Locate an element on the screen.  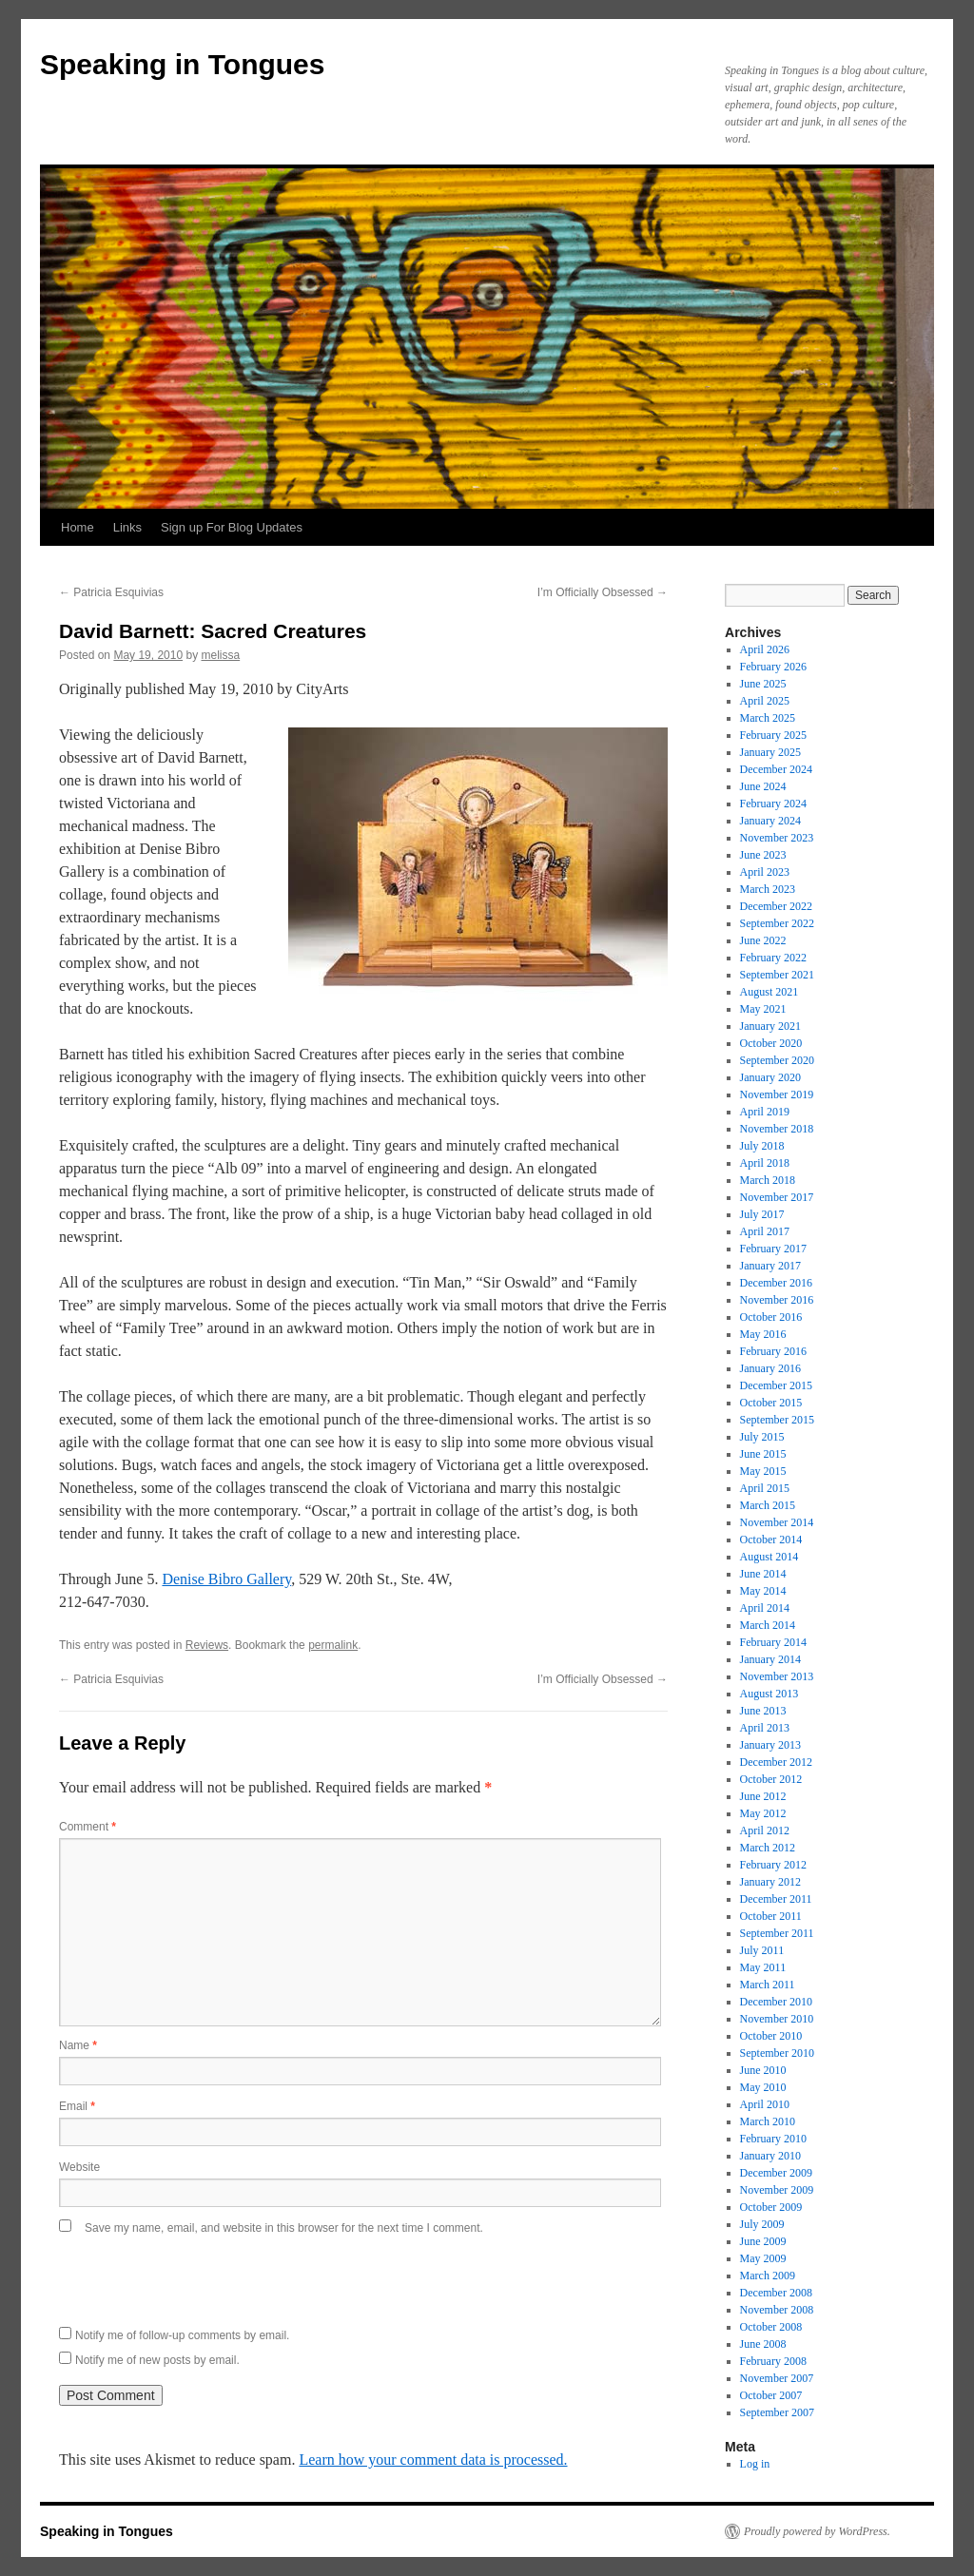
March 2023 is located at coordinates (767, 889).